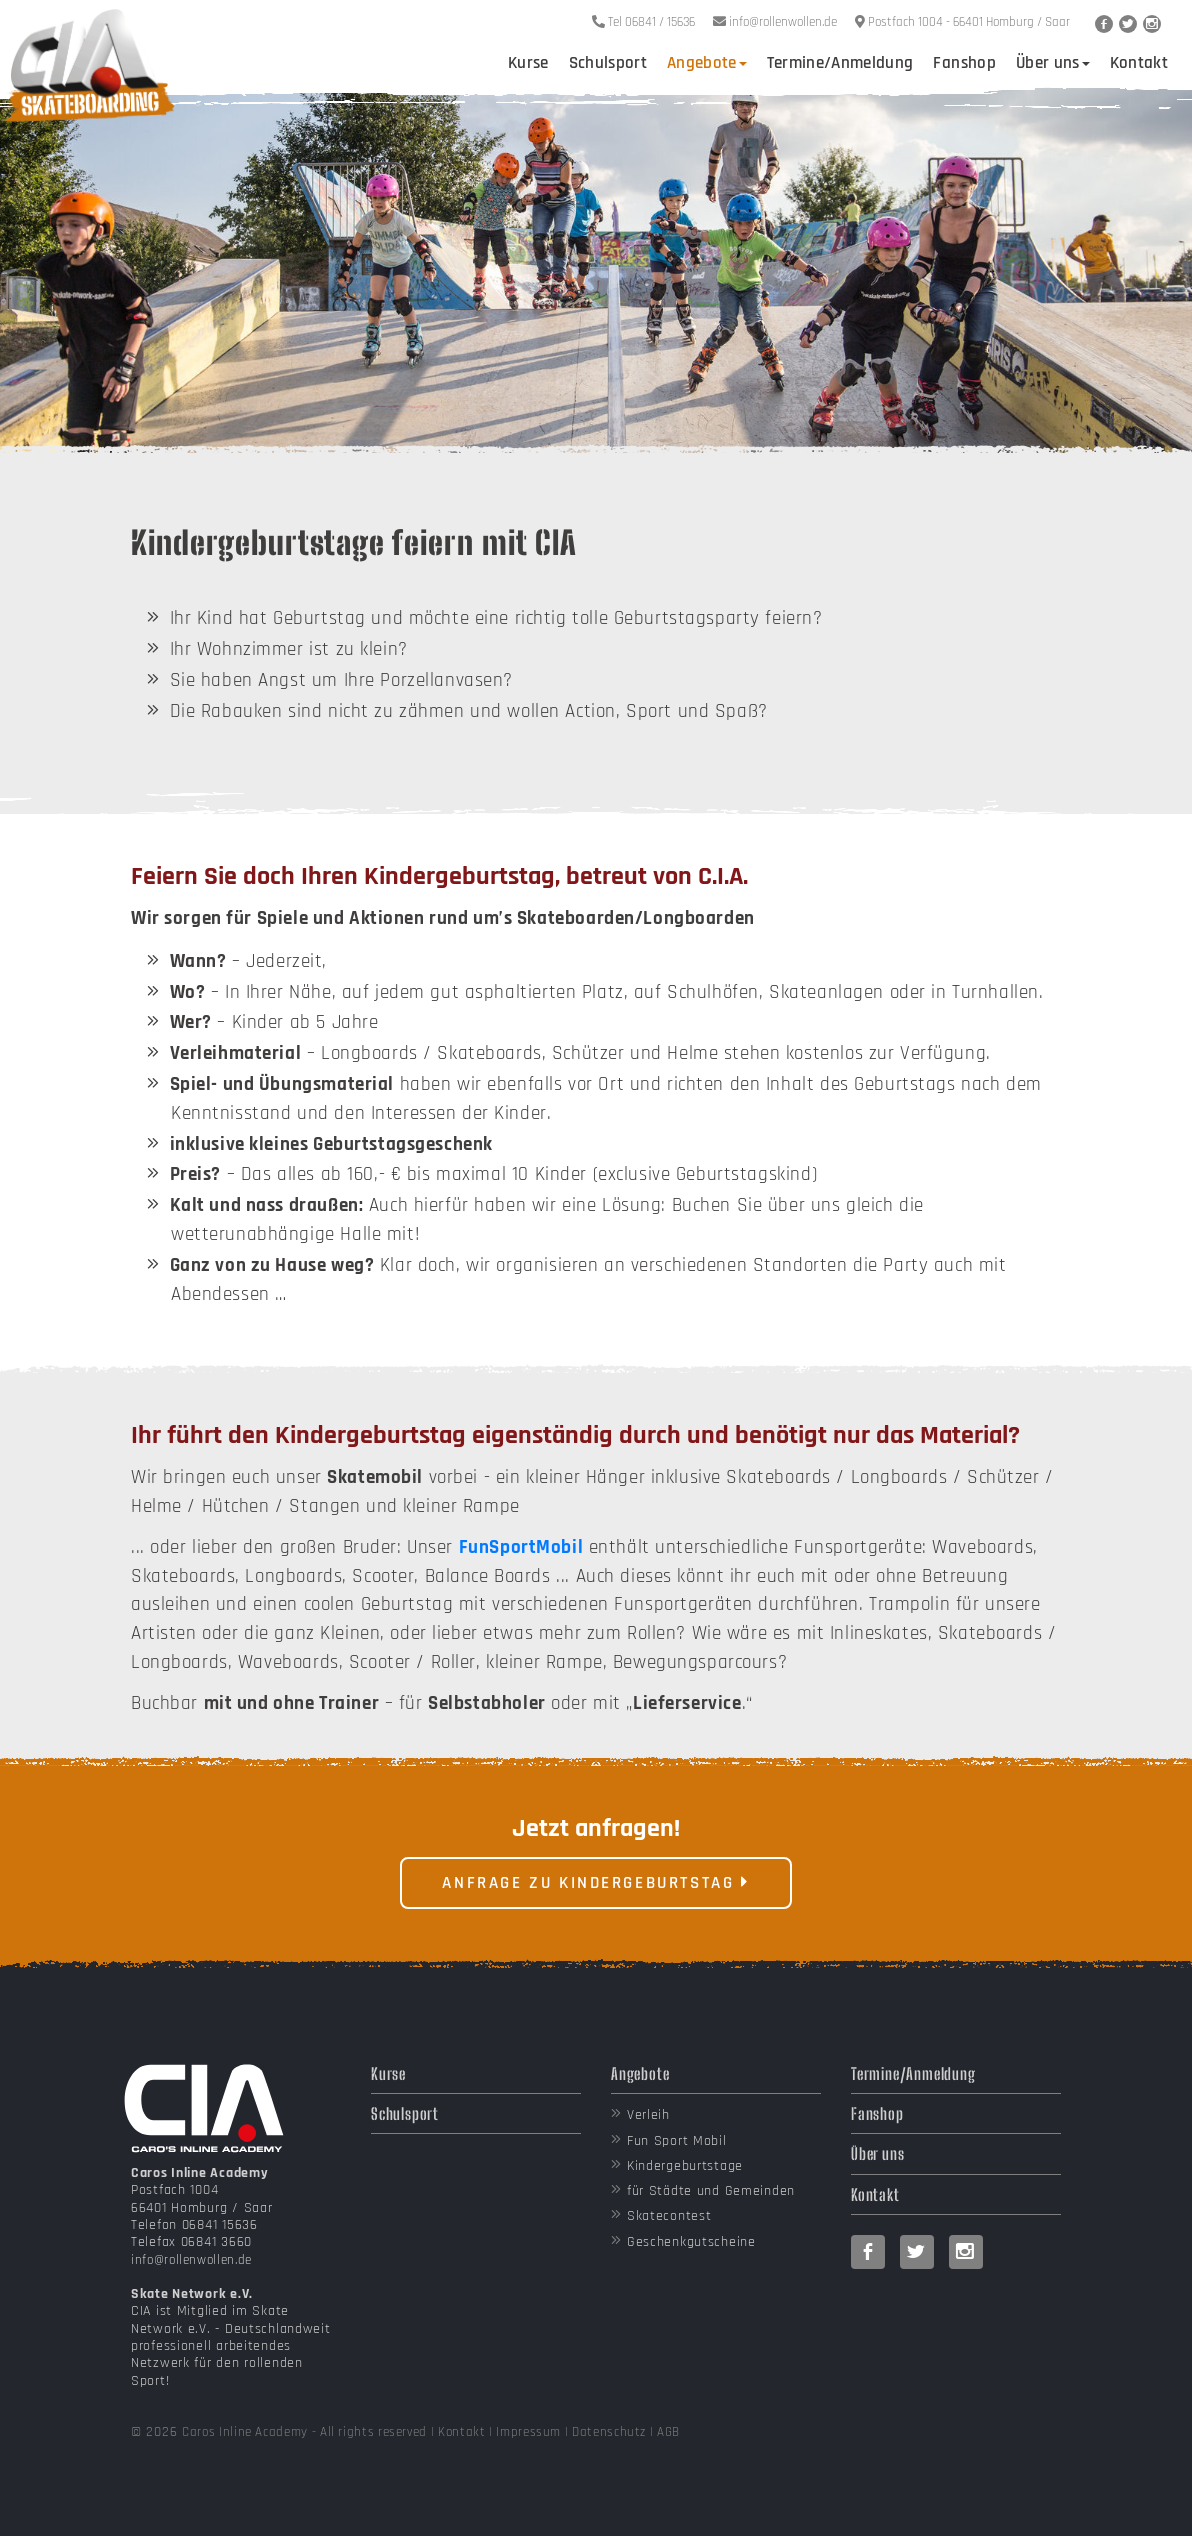 The height and width of the screenshot is (2536, 1192). Describe the element at coordinates (669, 2216) in the screenshot. I see `Skatecontest` at that location.